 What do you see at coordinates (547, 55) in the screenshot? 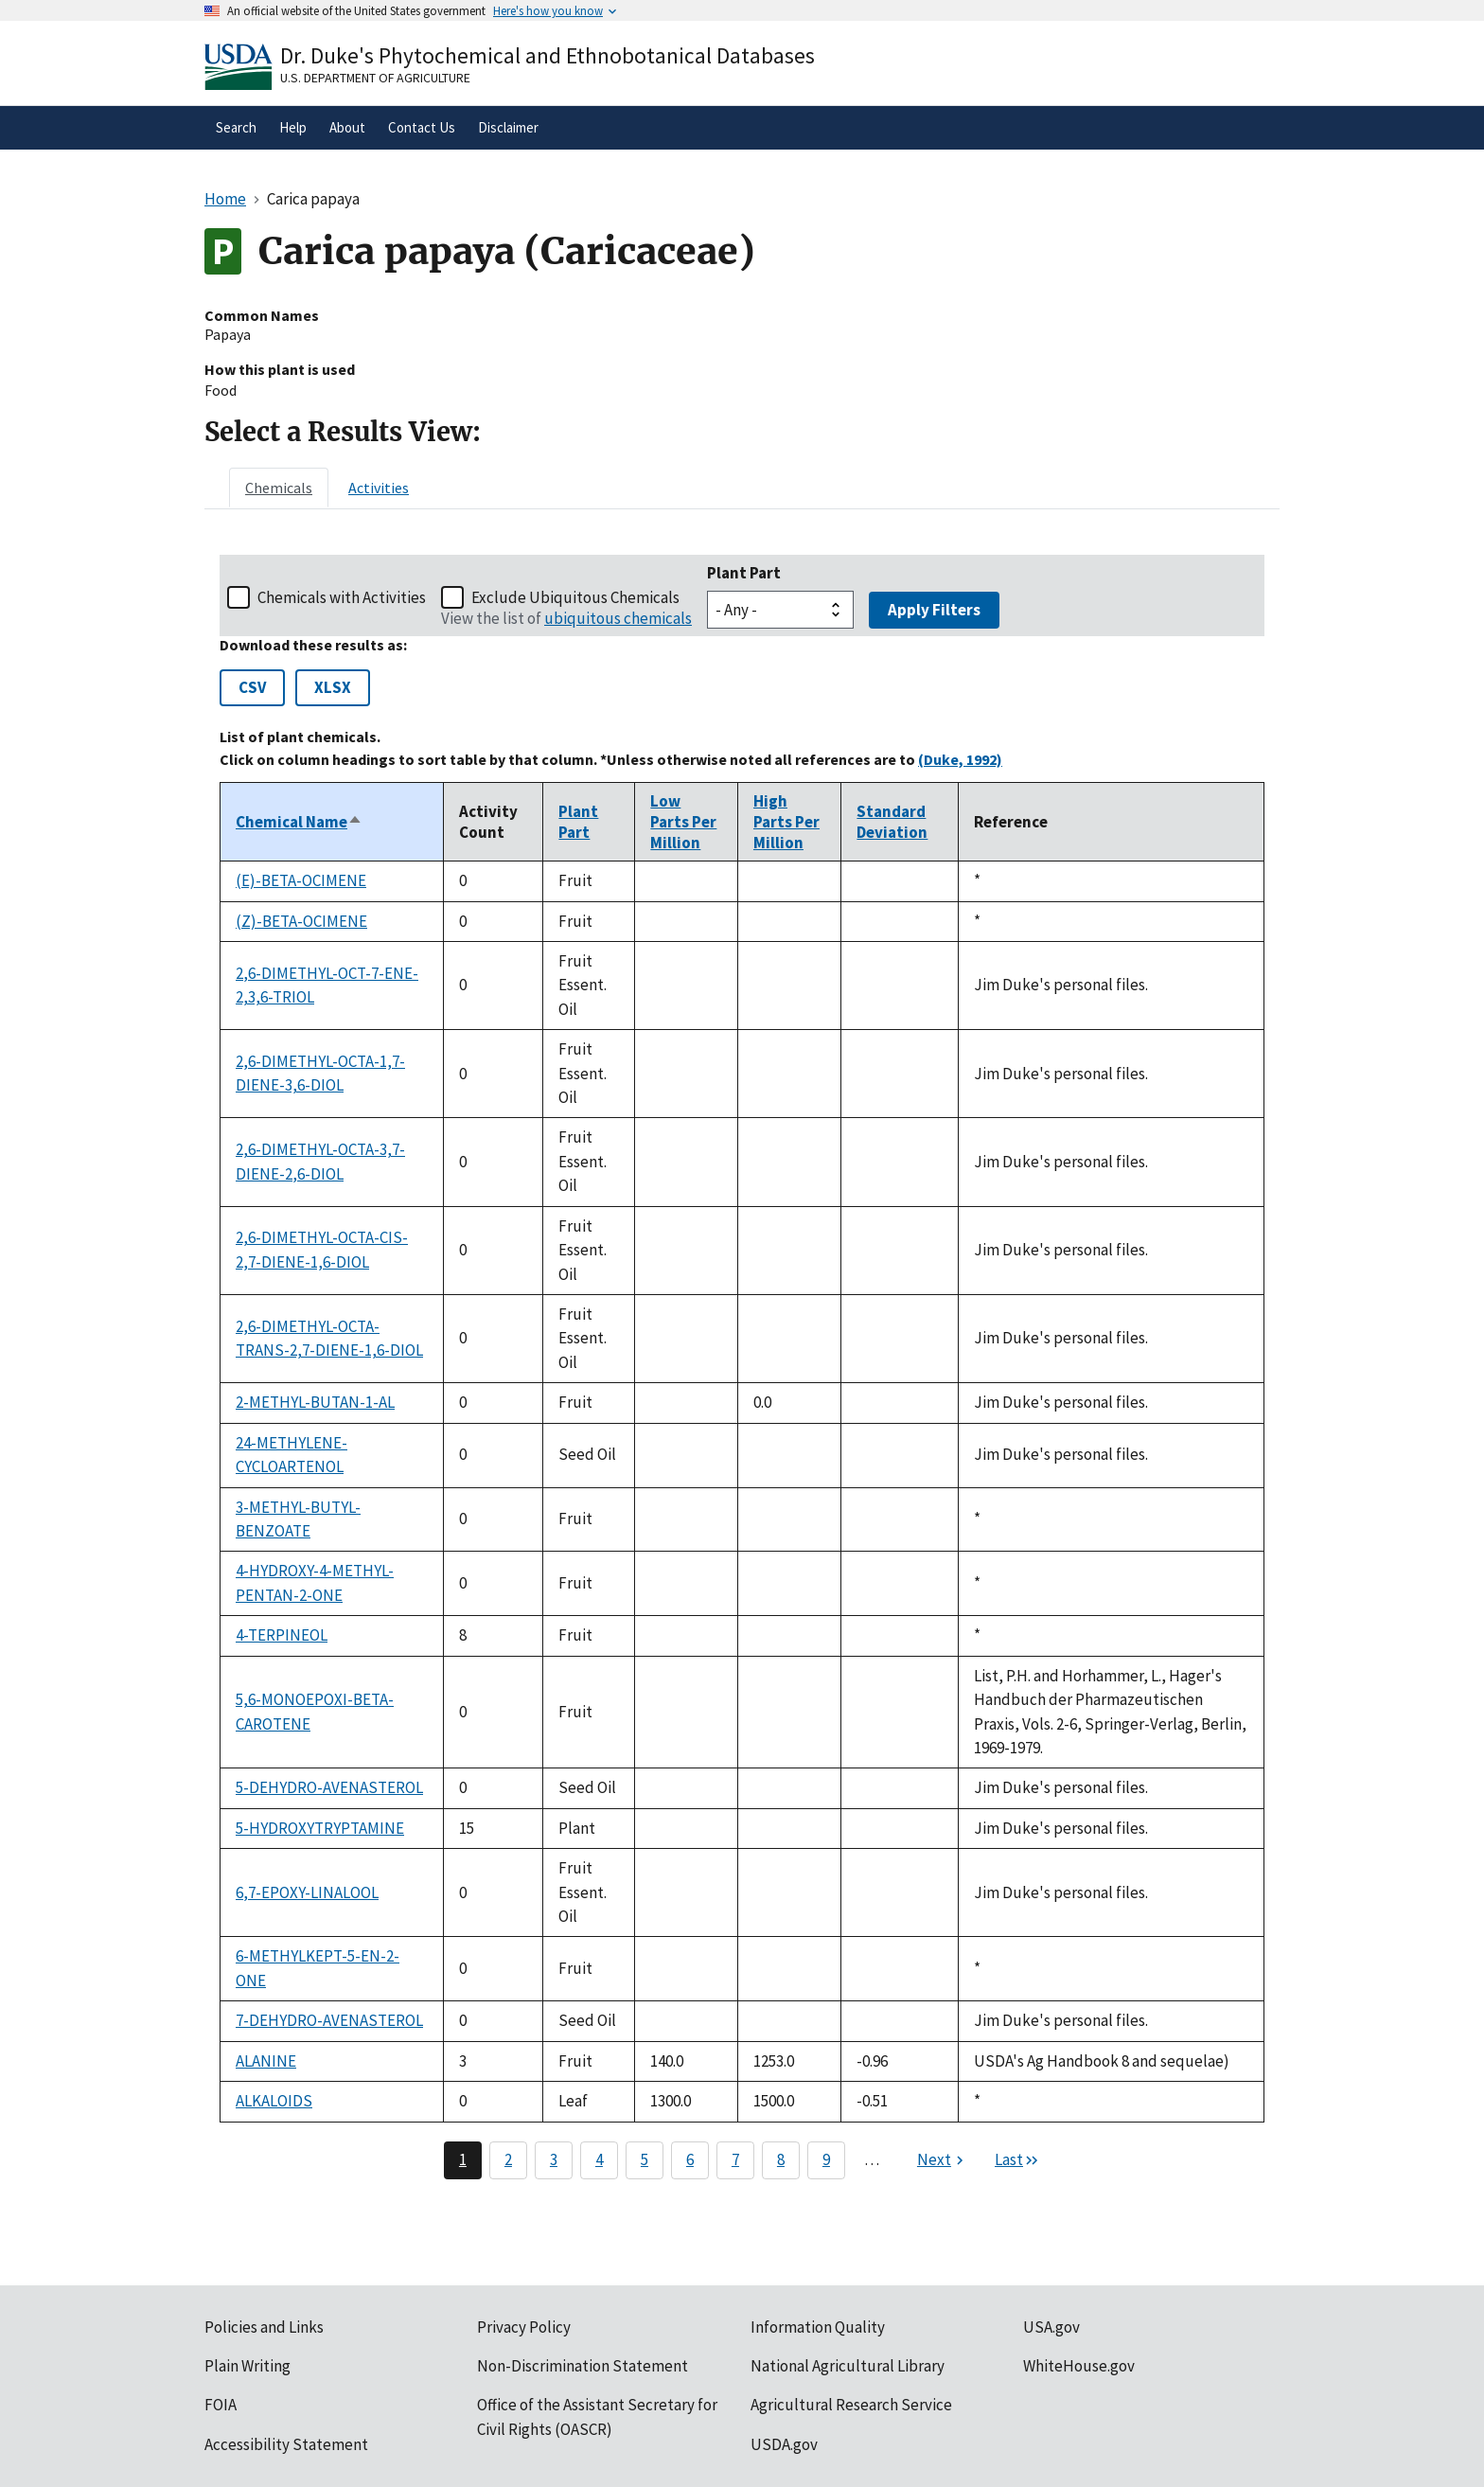
I see `Dr. Duke's Phytochemical and Ethnobotanical Databases` at bounding box center [547, 55].